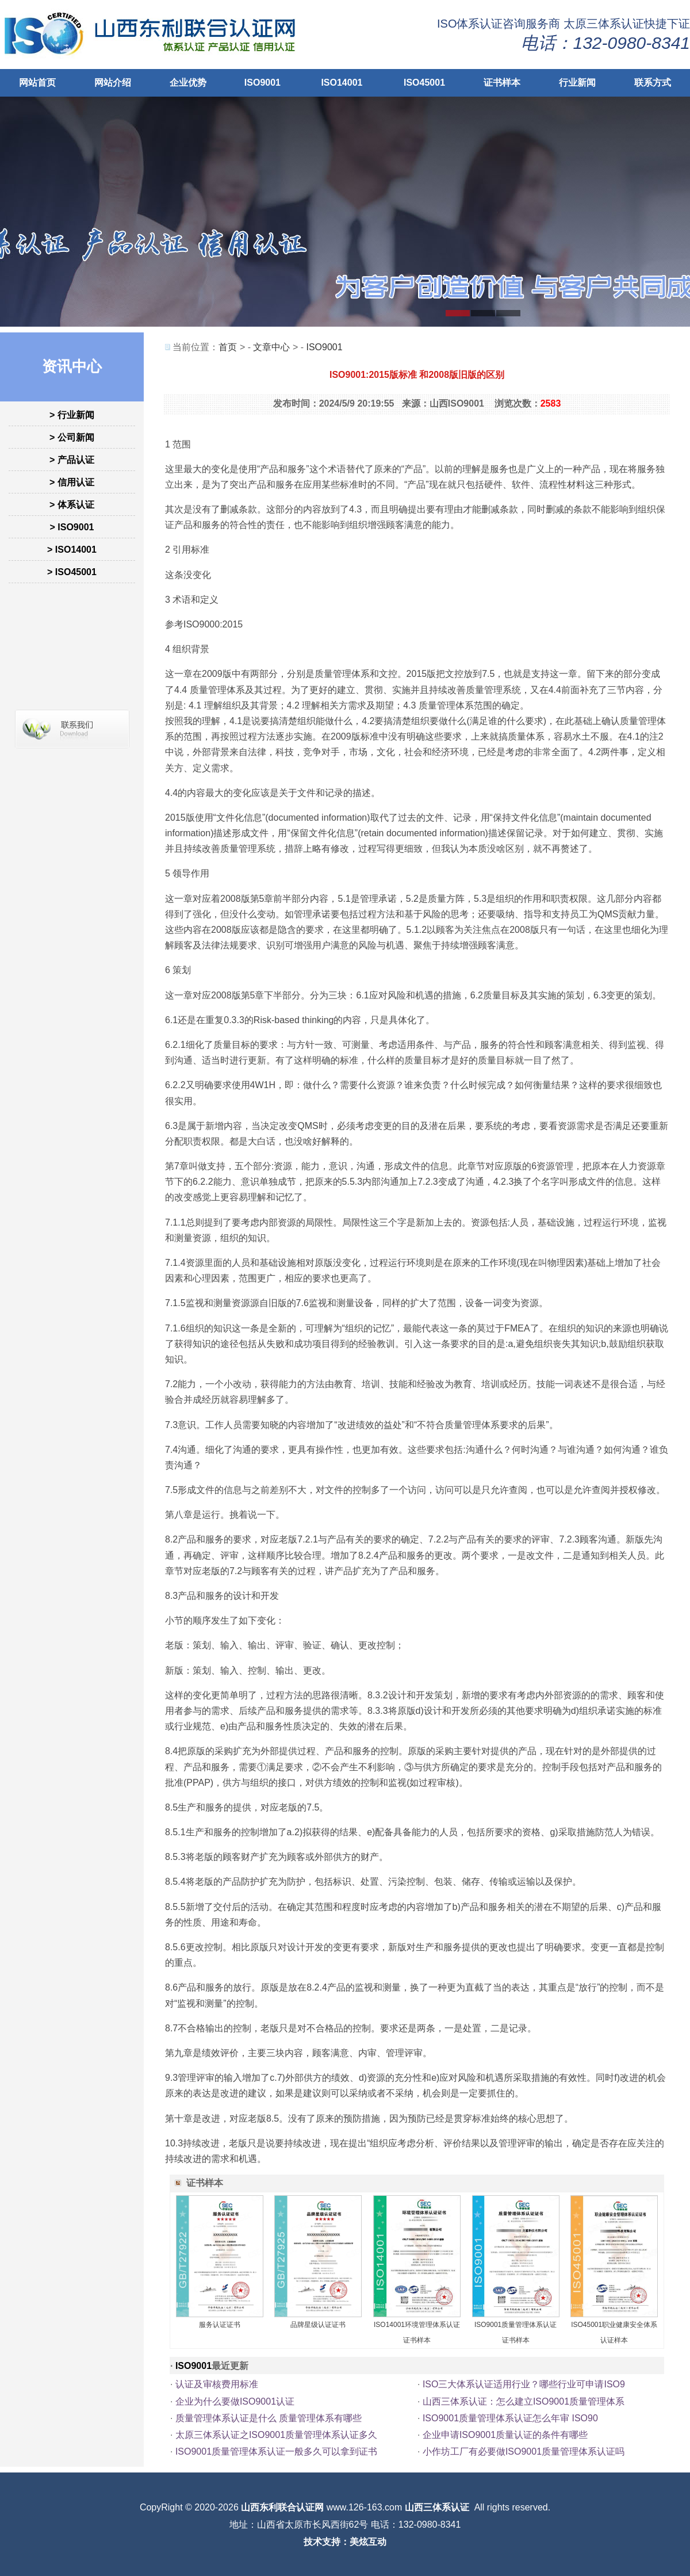 The width and height of the screenshot is (690, 2576). What do you see at coordinates (216, 2384) in the screenshot?
I see `认证及审核费用标准` at bounding box center [216, 2384].